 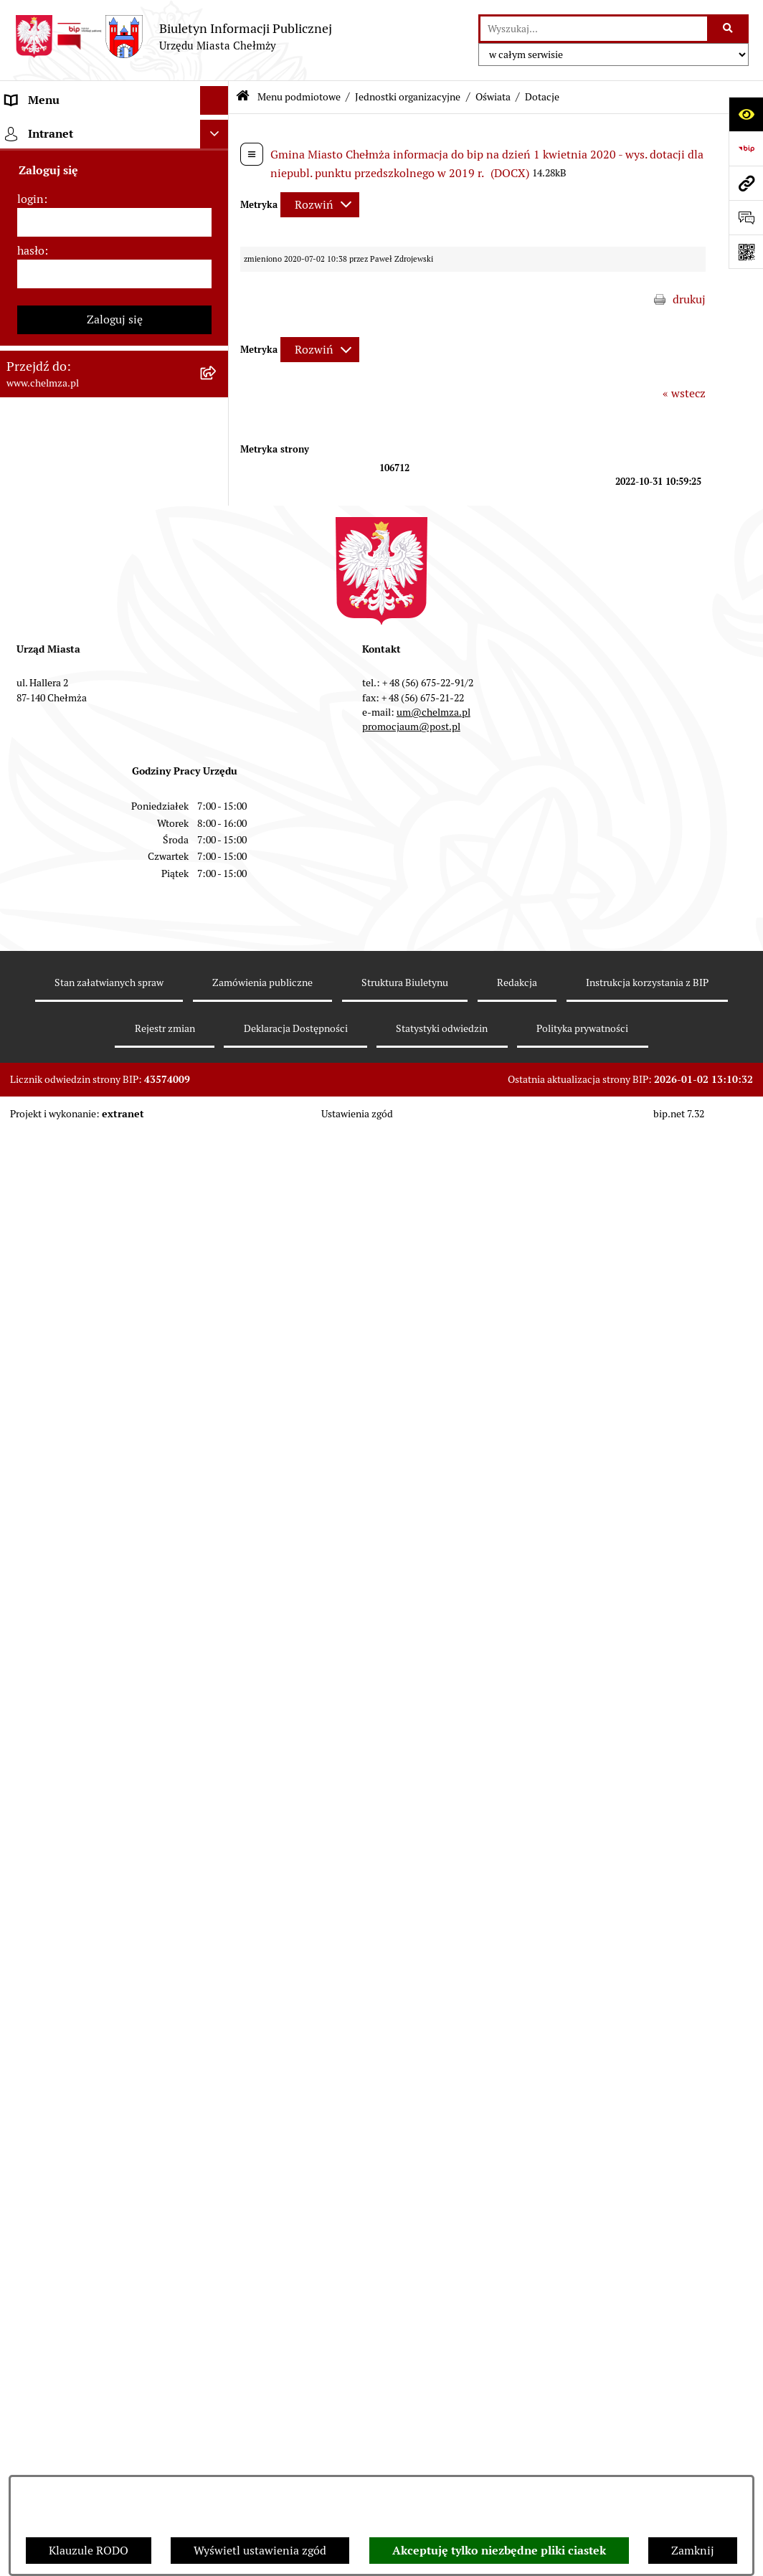 I want to click on Cmentarz komunalny [menuitem], so click(x=61, y=2257).